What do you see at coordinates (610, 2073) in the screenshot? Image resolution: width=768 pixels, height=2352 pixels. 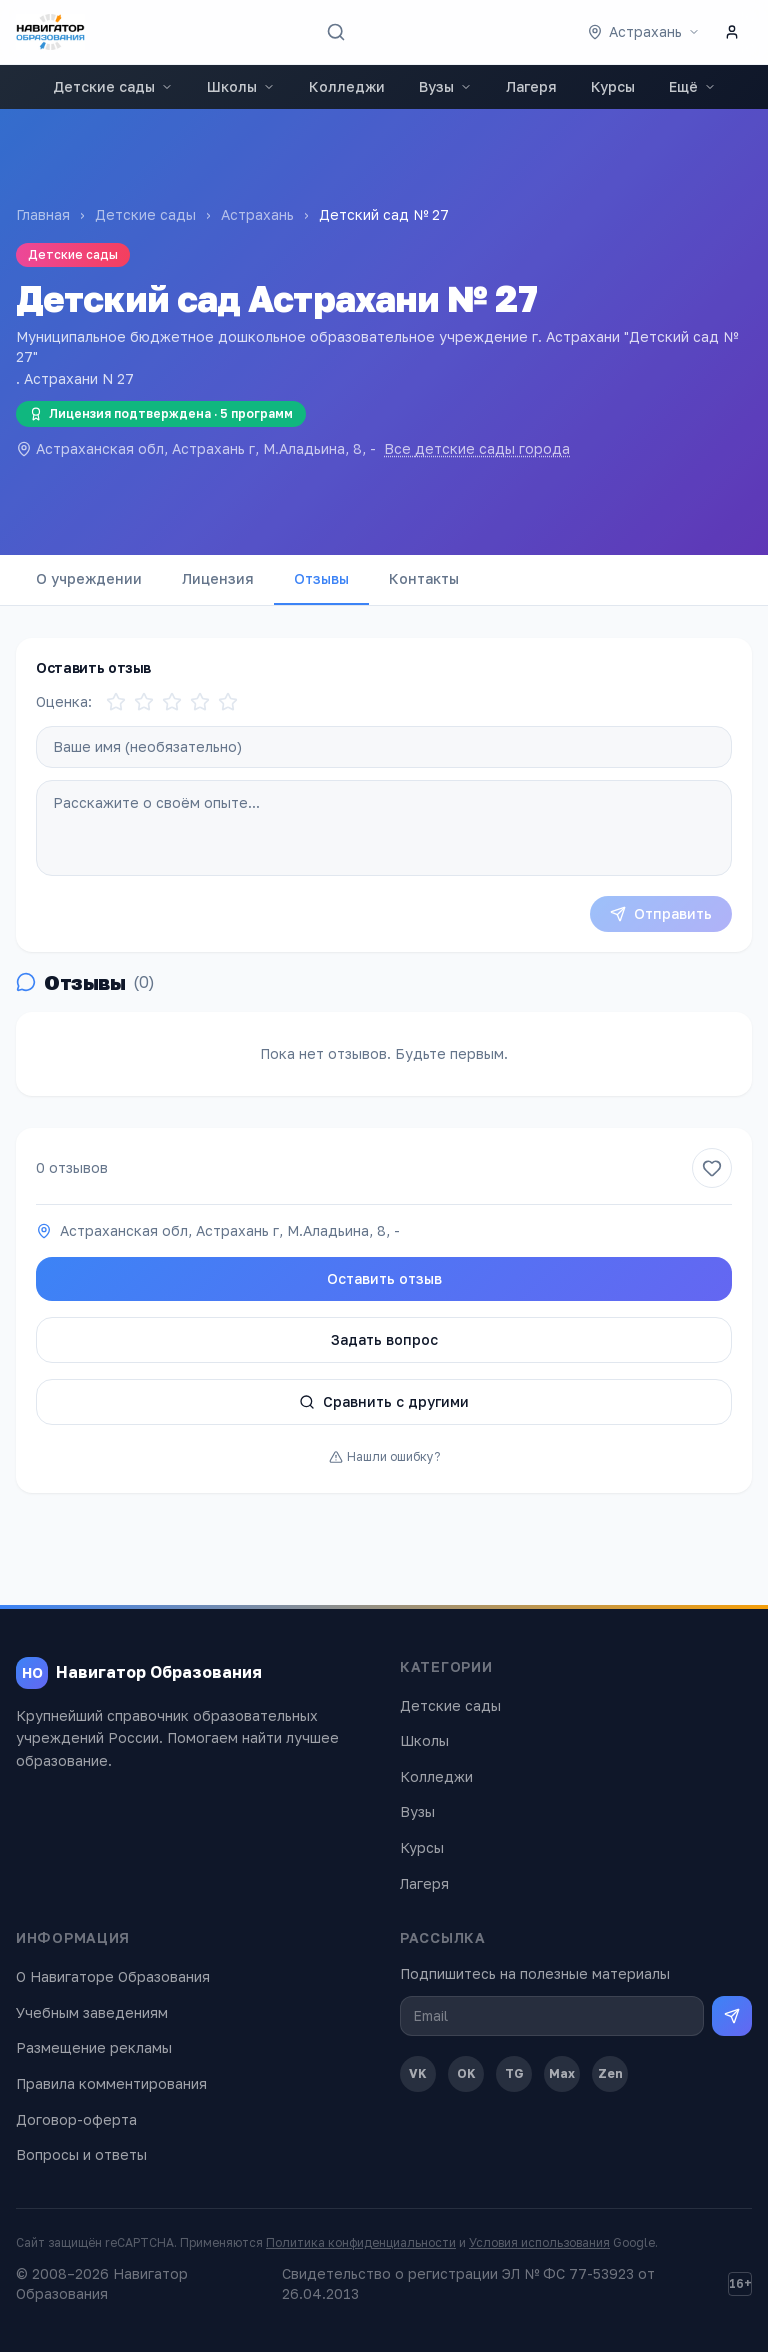 I see `Zen [Дзен]` at bounding box center [610, 2073].